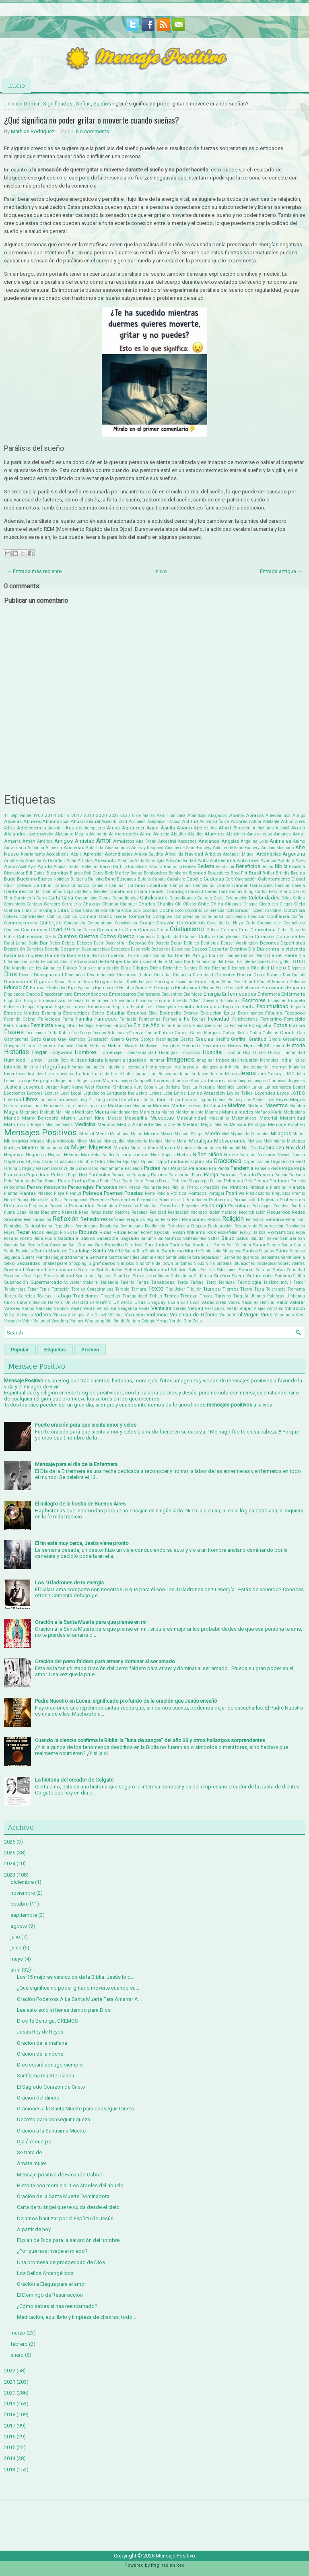 The height and width of the screenshot is (2576, 309). I want to click on Muro, so click(153, 1148).